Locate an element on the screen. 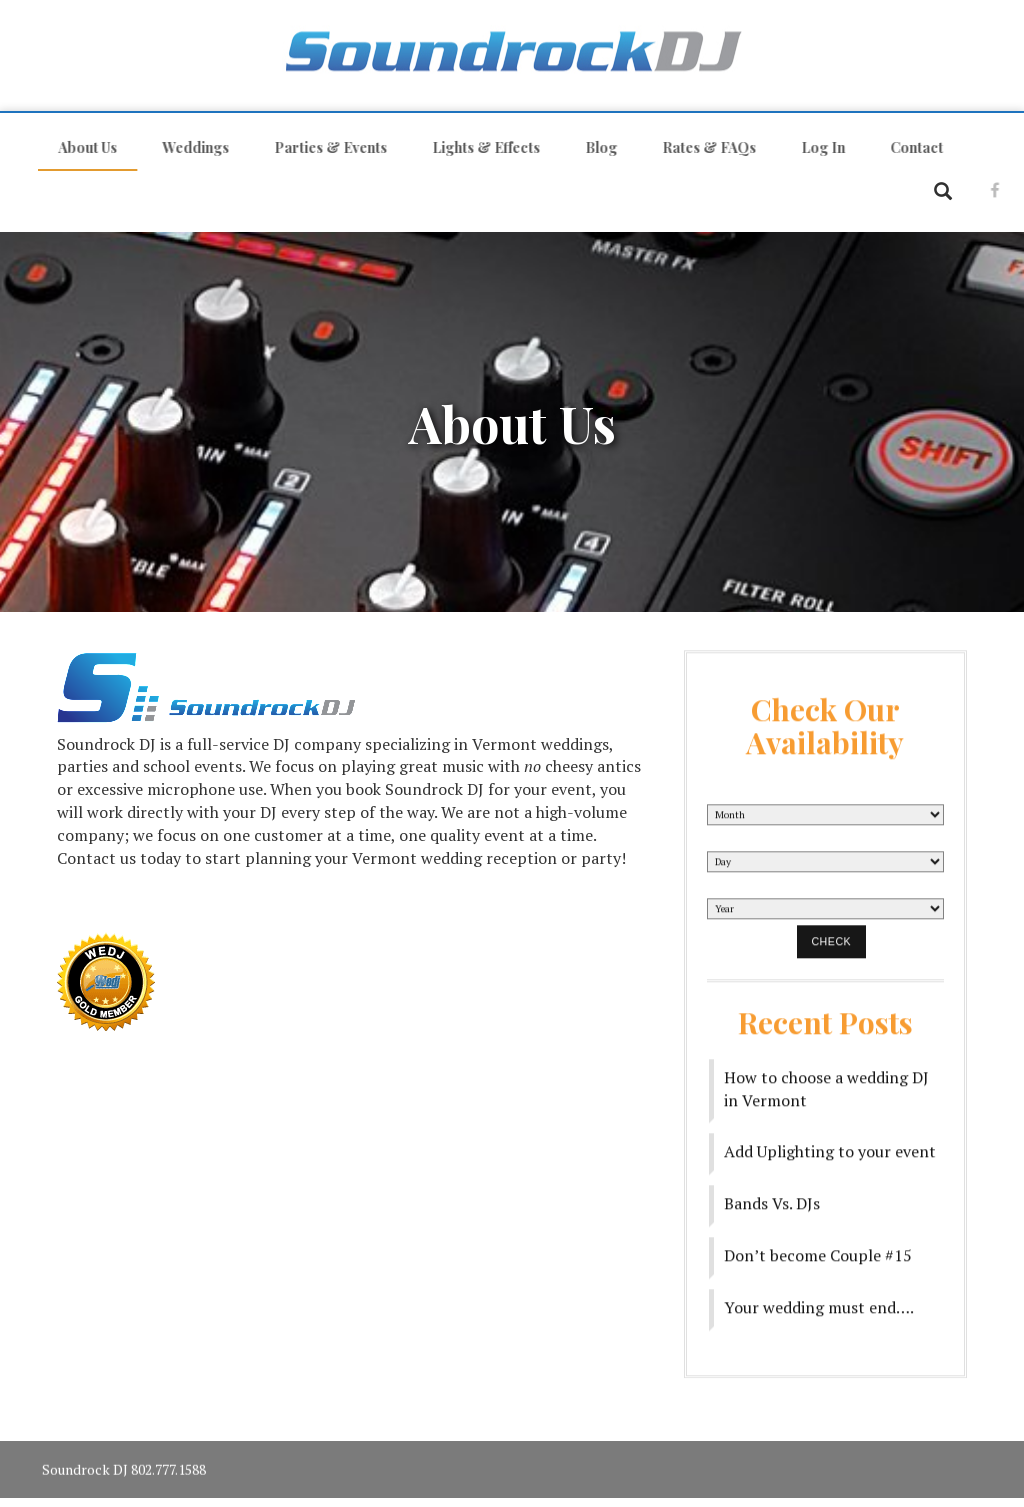  Contact is located at coordinates (907, 147).